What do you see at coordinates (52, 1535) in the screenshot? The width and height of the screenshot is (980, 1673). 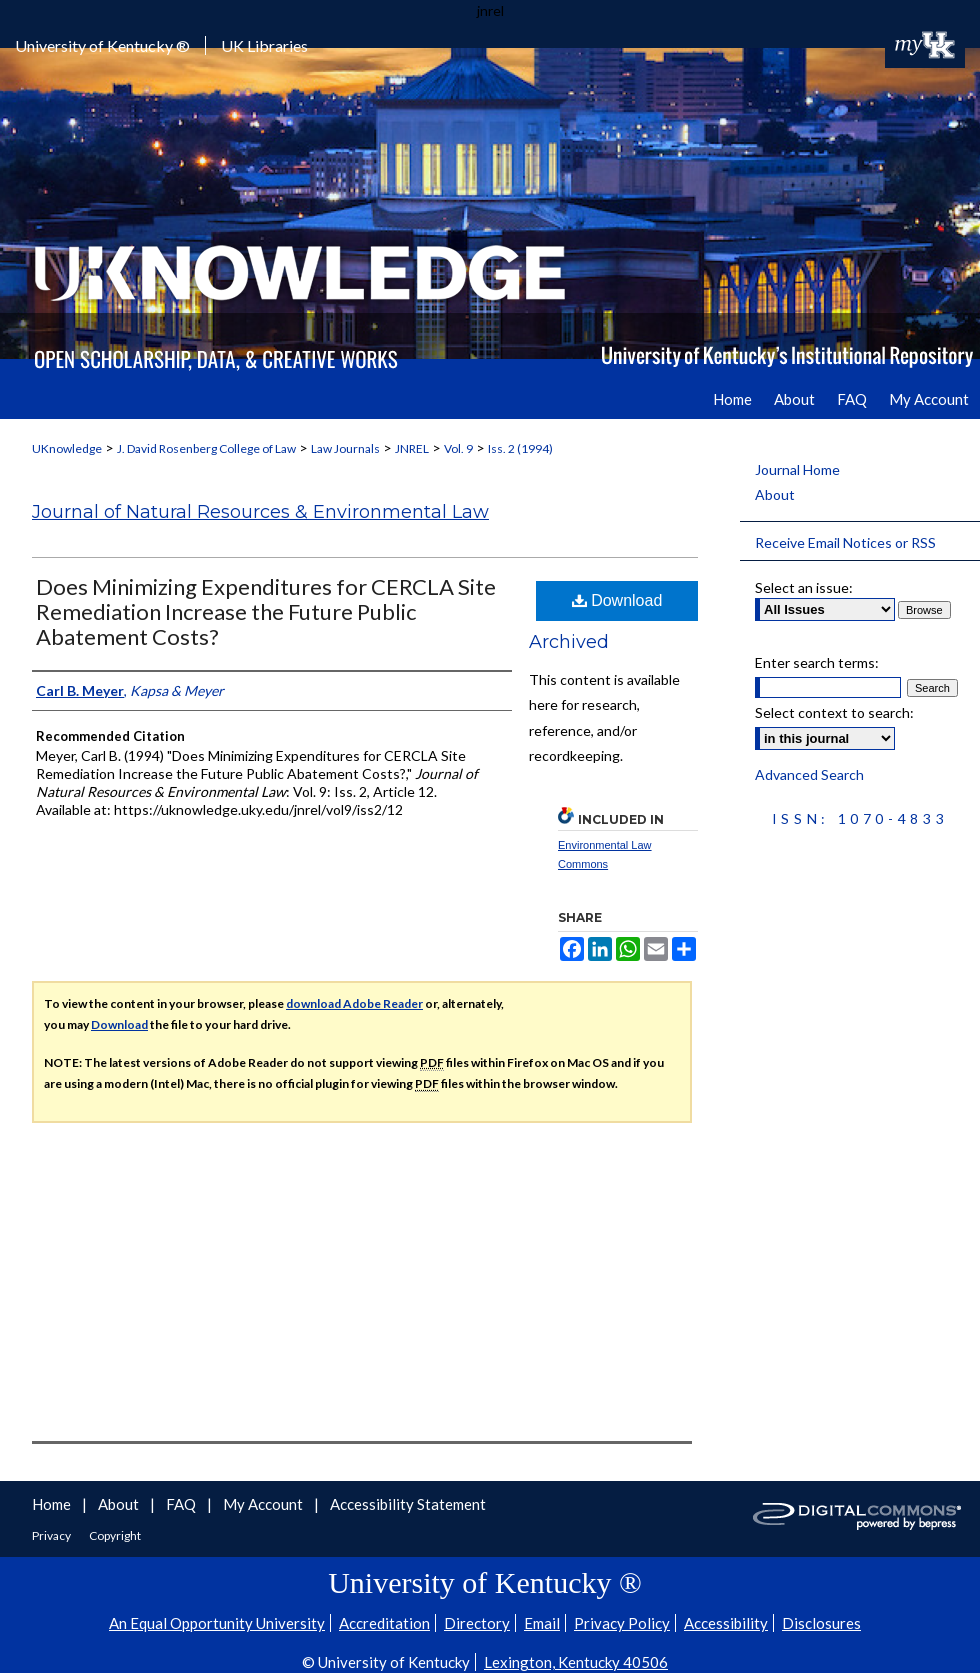 I see `Privacy` at bounding box center [52, 1535].